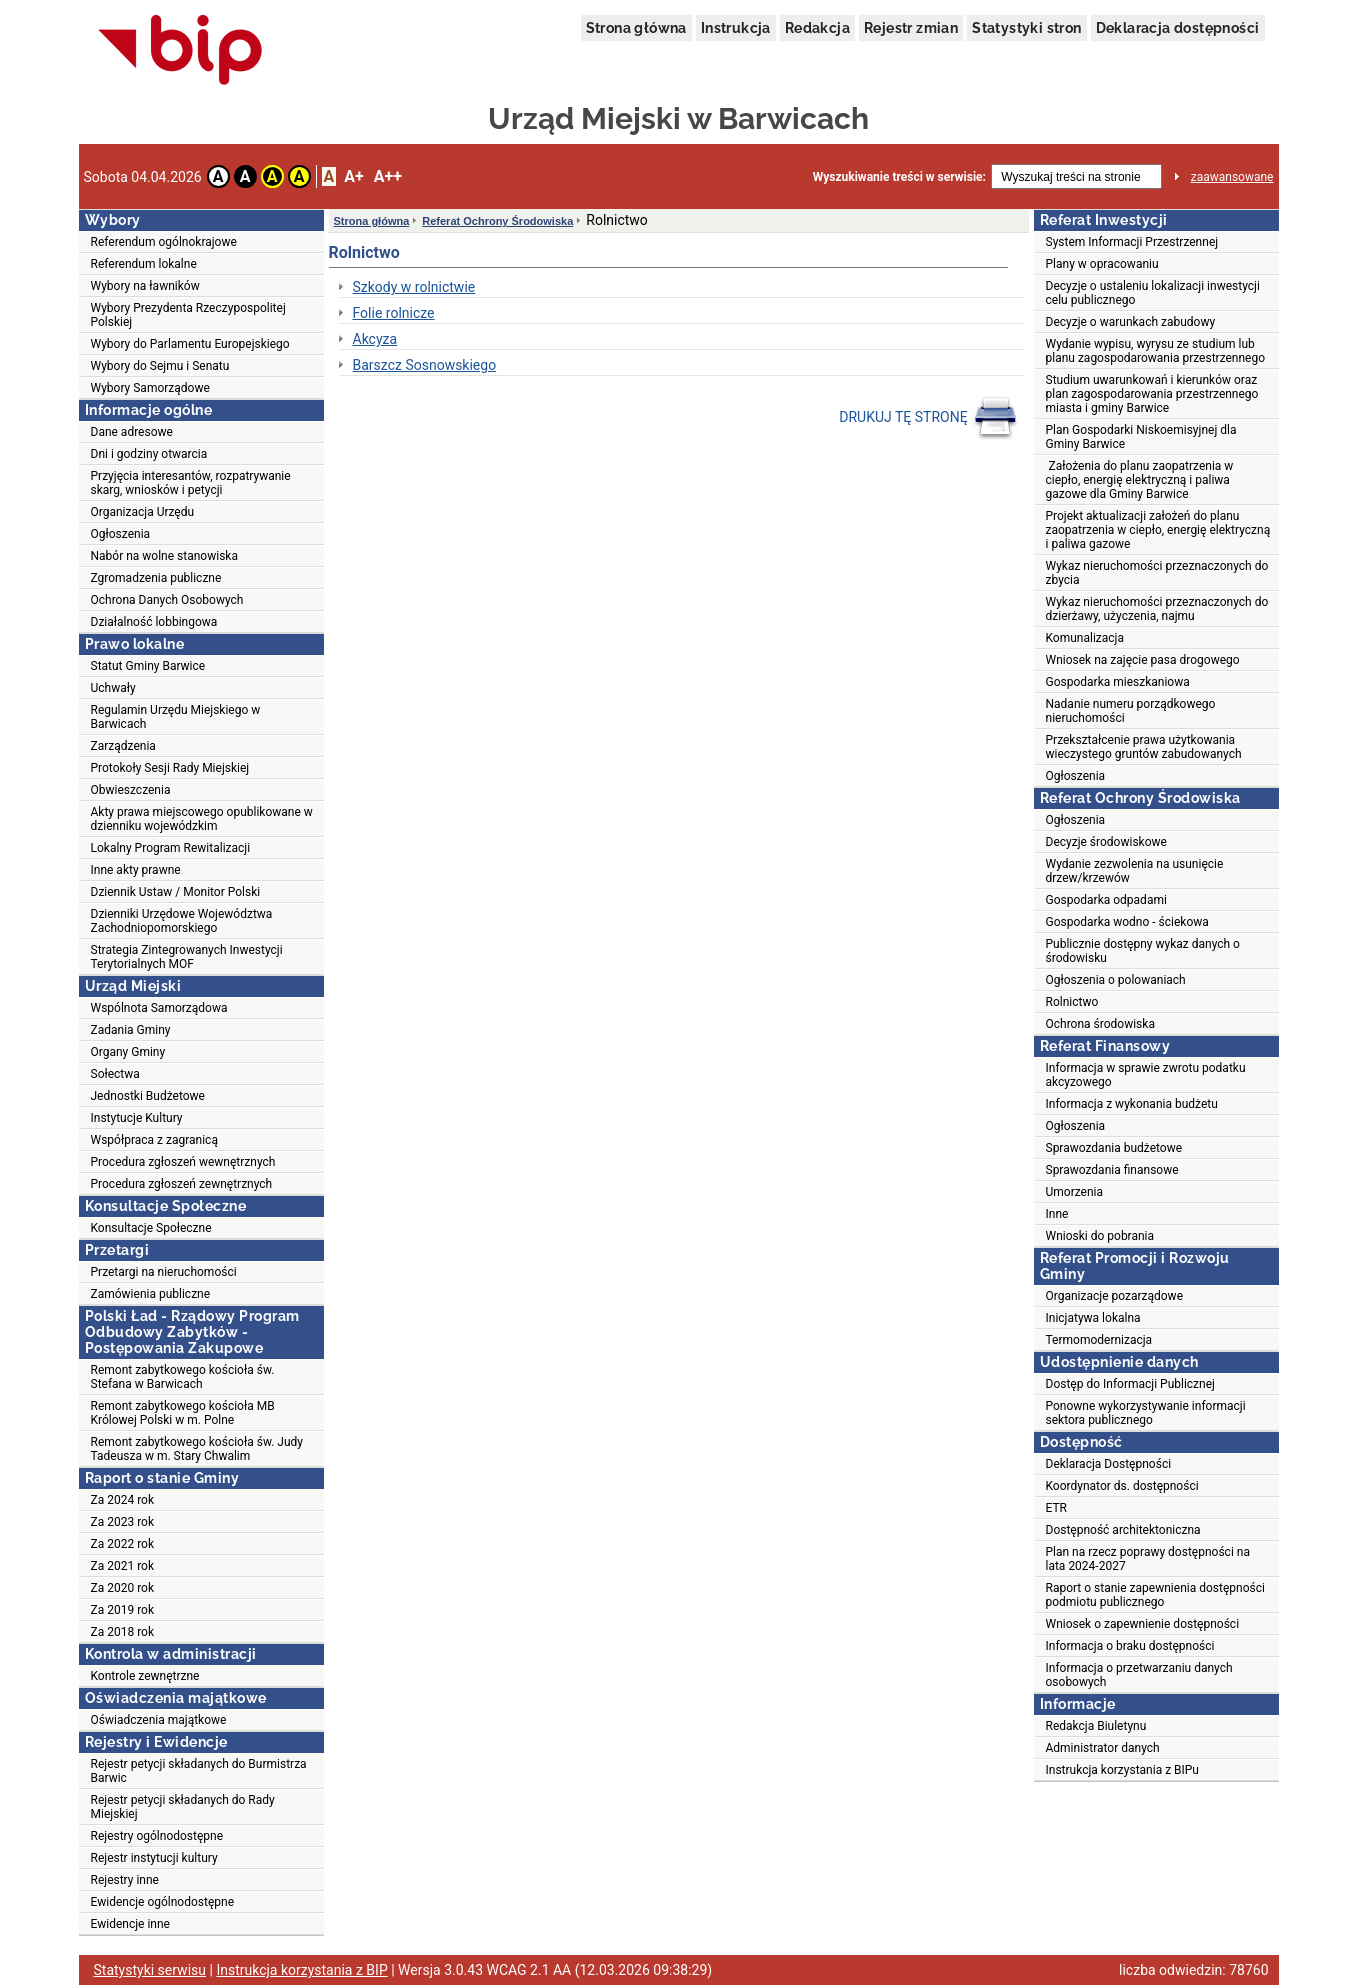 The image size is (1357, 1985). What do you see at coordinates (1157, 573) in the screenshot?
I see `Wykaz nieruchomości przeznaczonych do zbycia` at bounding box center [1157, 573].